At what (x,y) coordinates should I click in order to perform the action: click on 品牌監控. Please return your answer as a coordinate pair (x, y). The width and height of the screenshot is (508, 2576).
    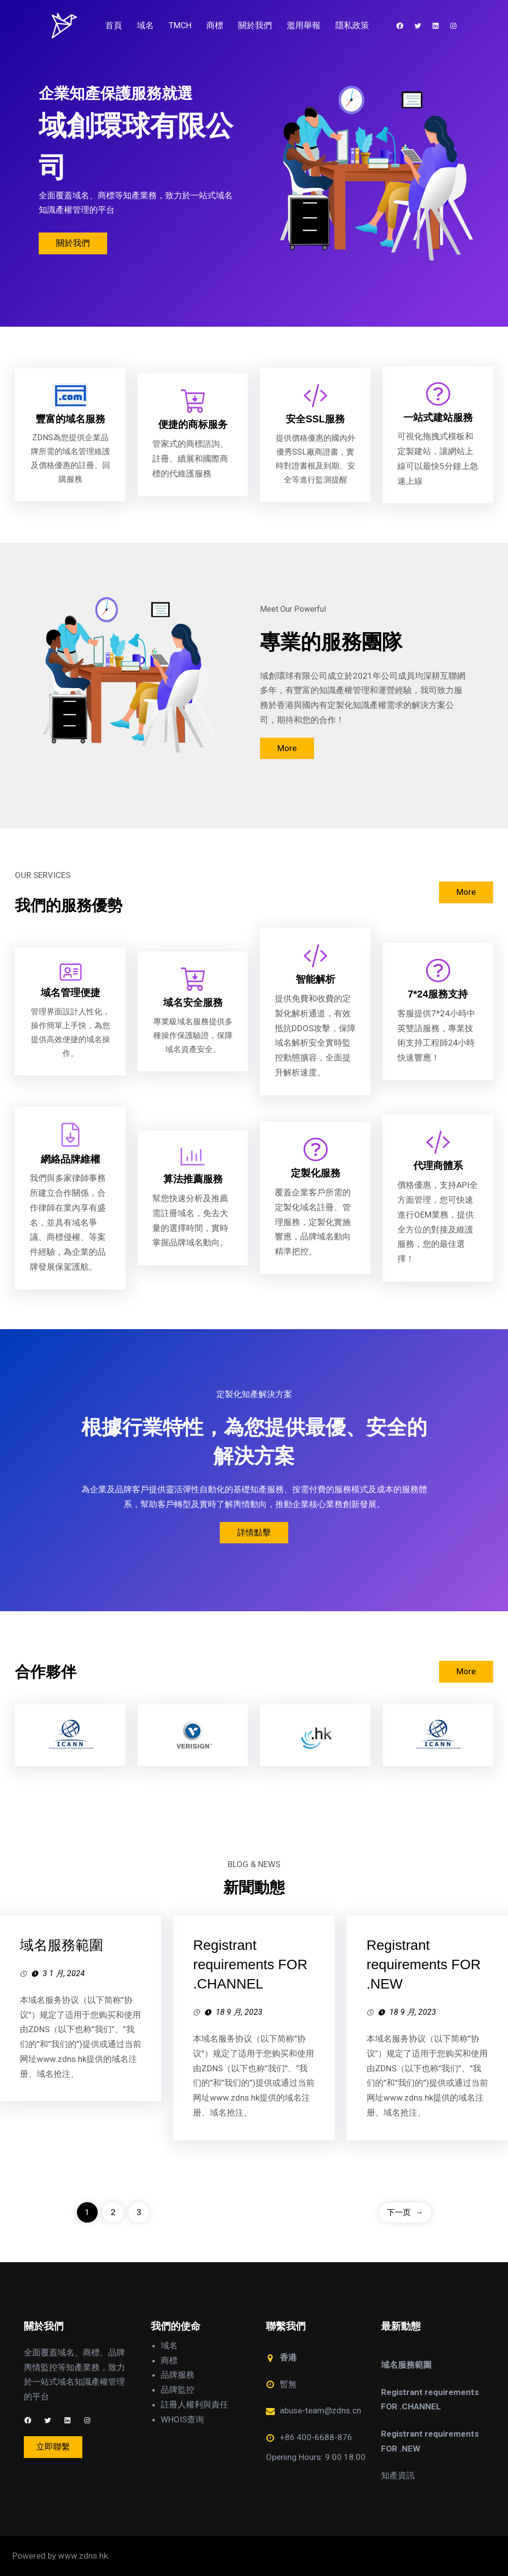
    Looking at the image, I should click on (177, 2390).